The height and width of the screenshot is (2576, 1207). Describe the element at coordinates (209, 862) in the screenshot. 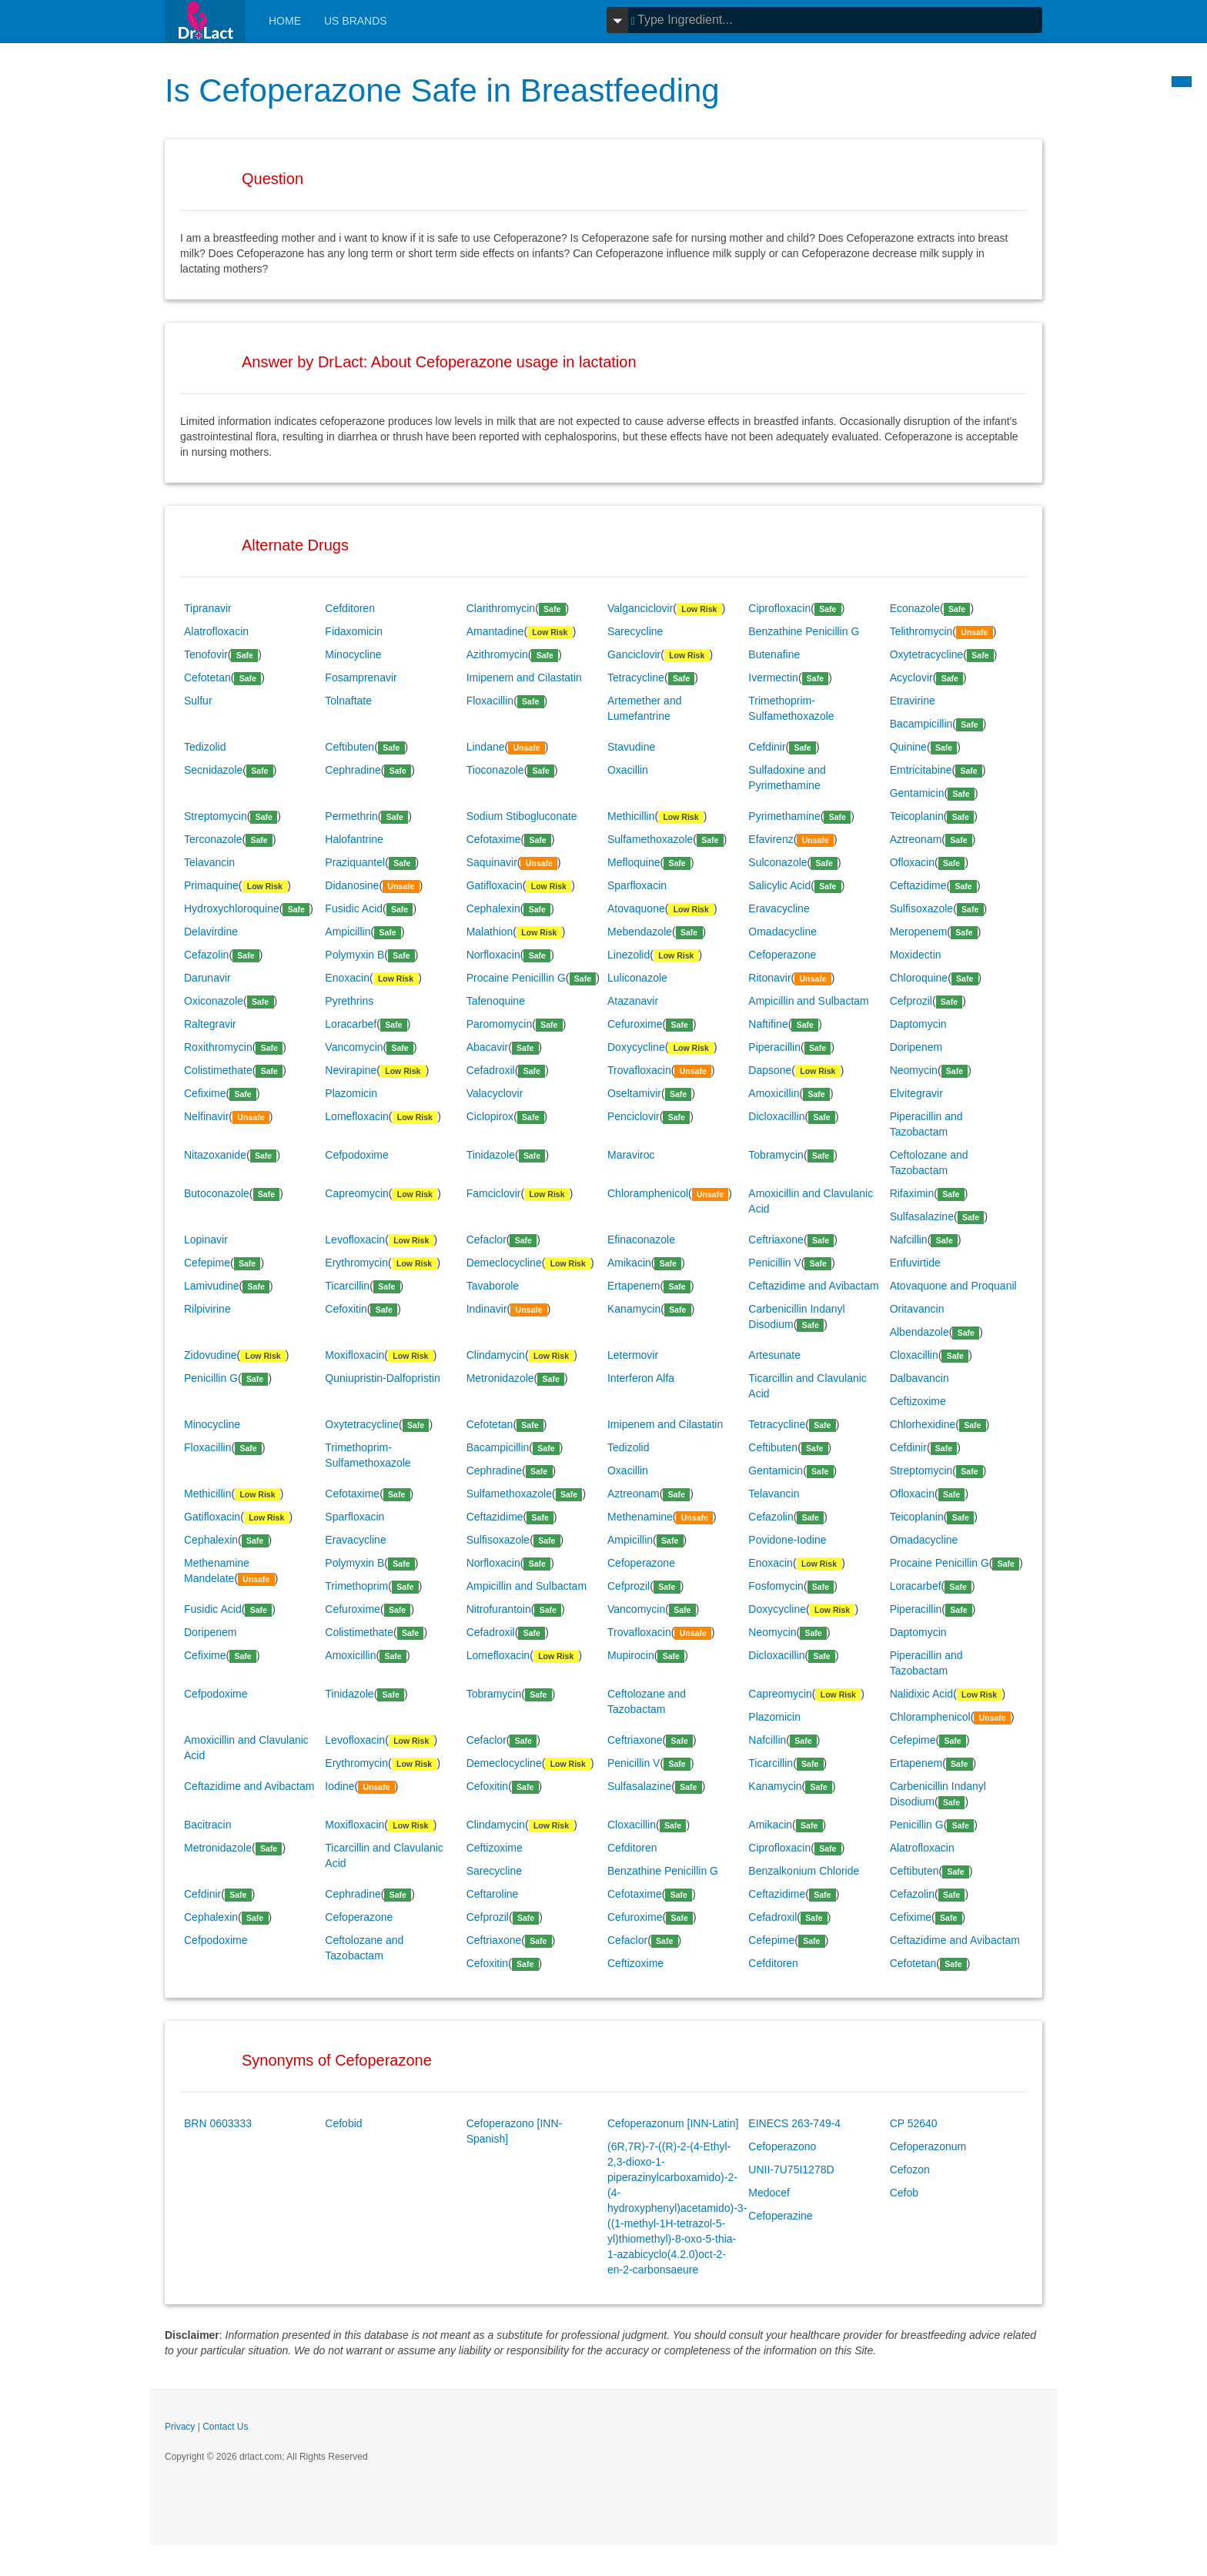

I see `Telavancin` at that location.